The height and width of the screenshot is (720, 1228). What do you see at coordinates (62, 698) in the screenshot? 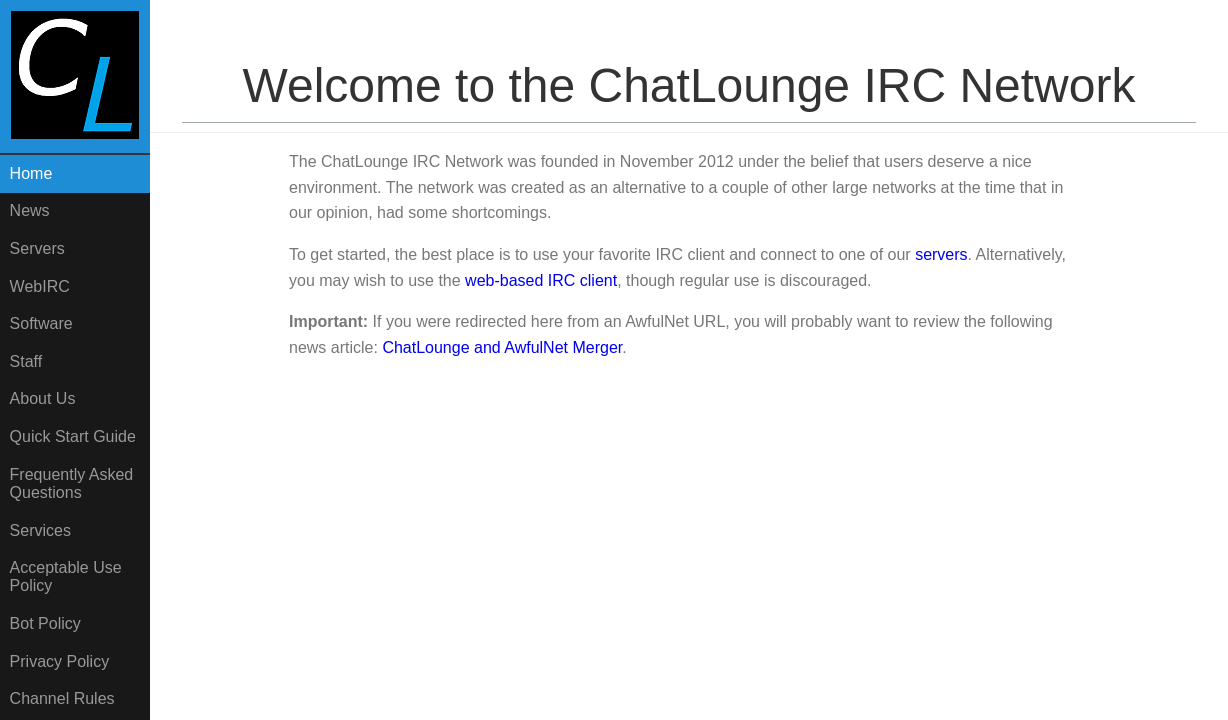
I see `Channel Rules` at bounding box center [62, 698].